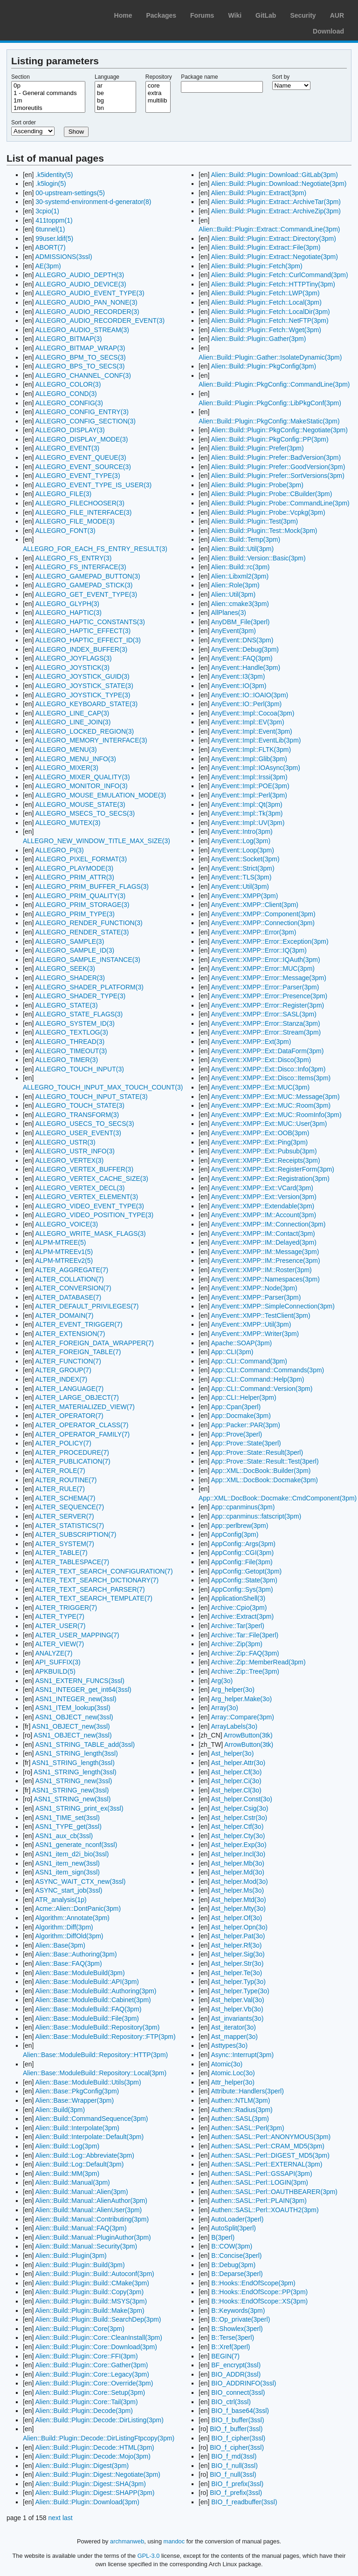  I want to click on Attr_helper(3o), so click(232, 2082).